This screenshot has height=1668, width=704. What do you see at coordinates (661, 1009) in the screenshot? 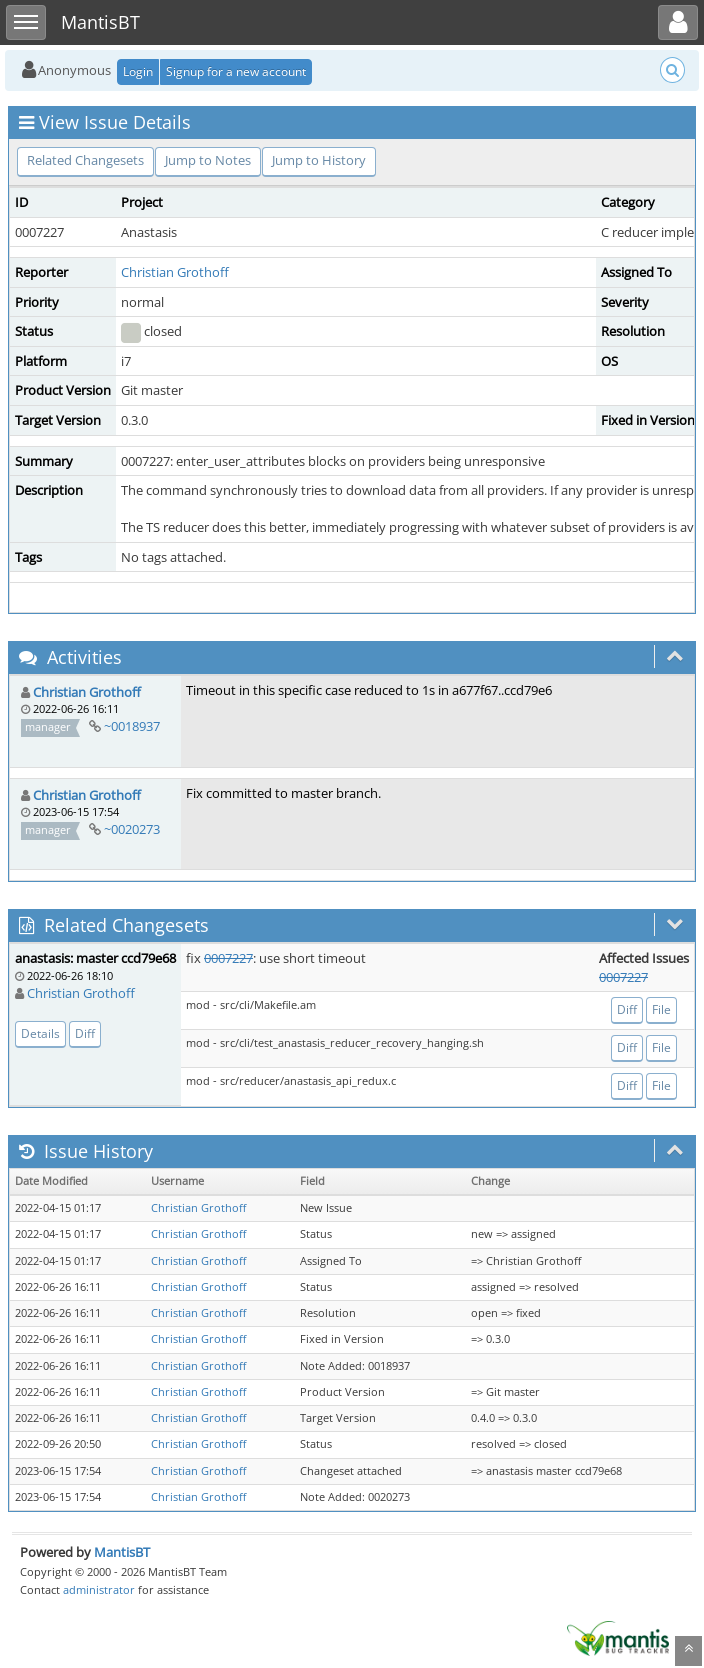
I see `File` at bounding box center [661, 1009].